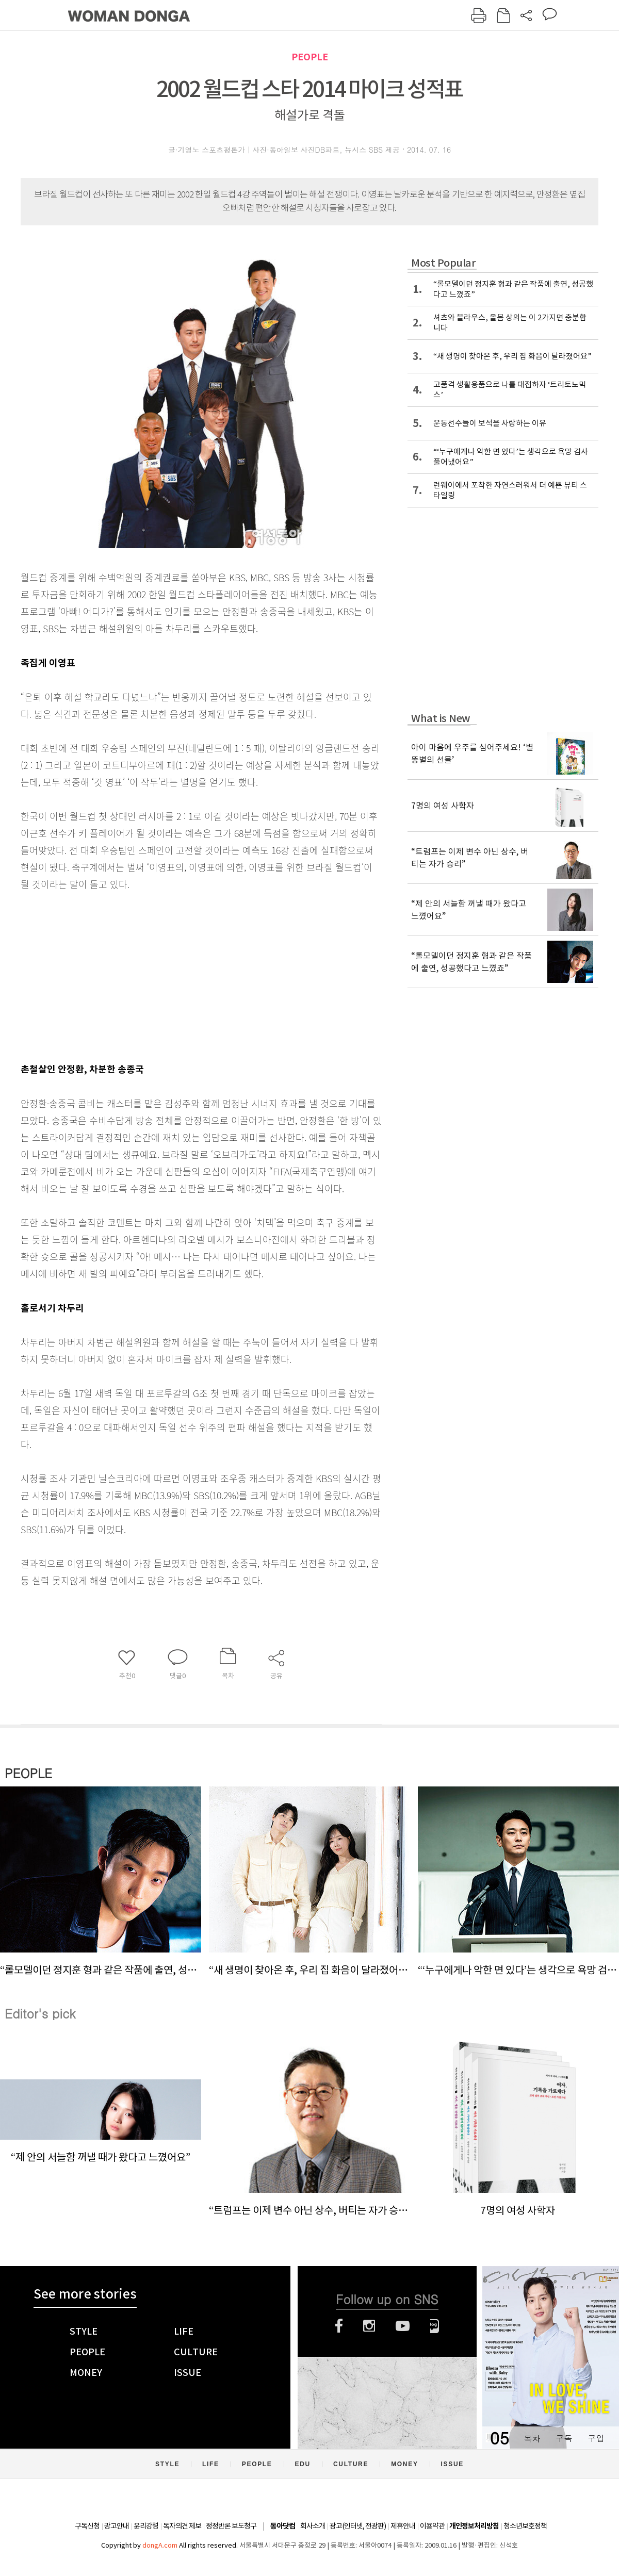 The height and width of the screenshot is (2576, 619). What do you see at coordinates (525, 2526) in the screenshot?
I see `청소년보호정책` at bounding box center [525, 2526].